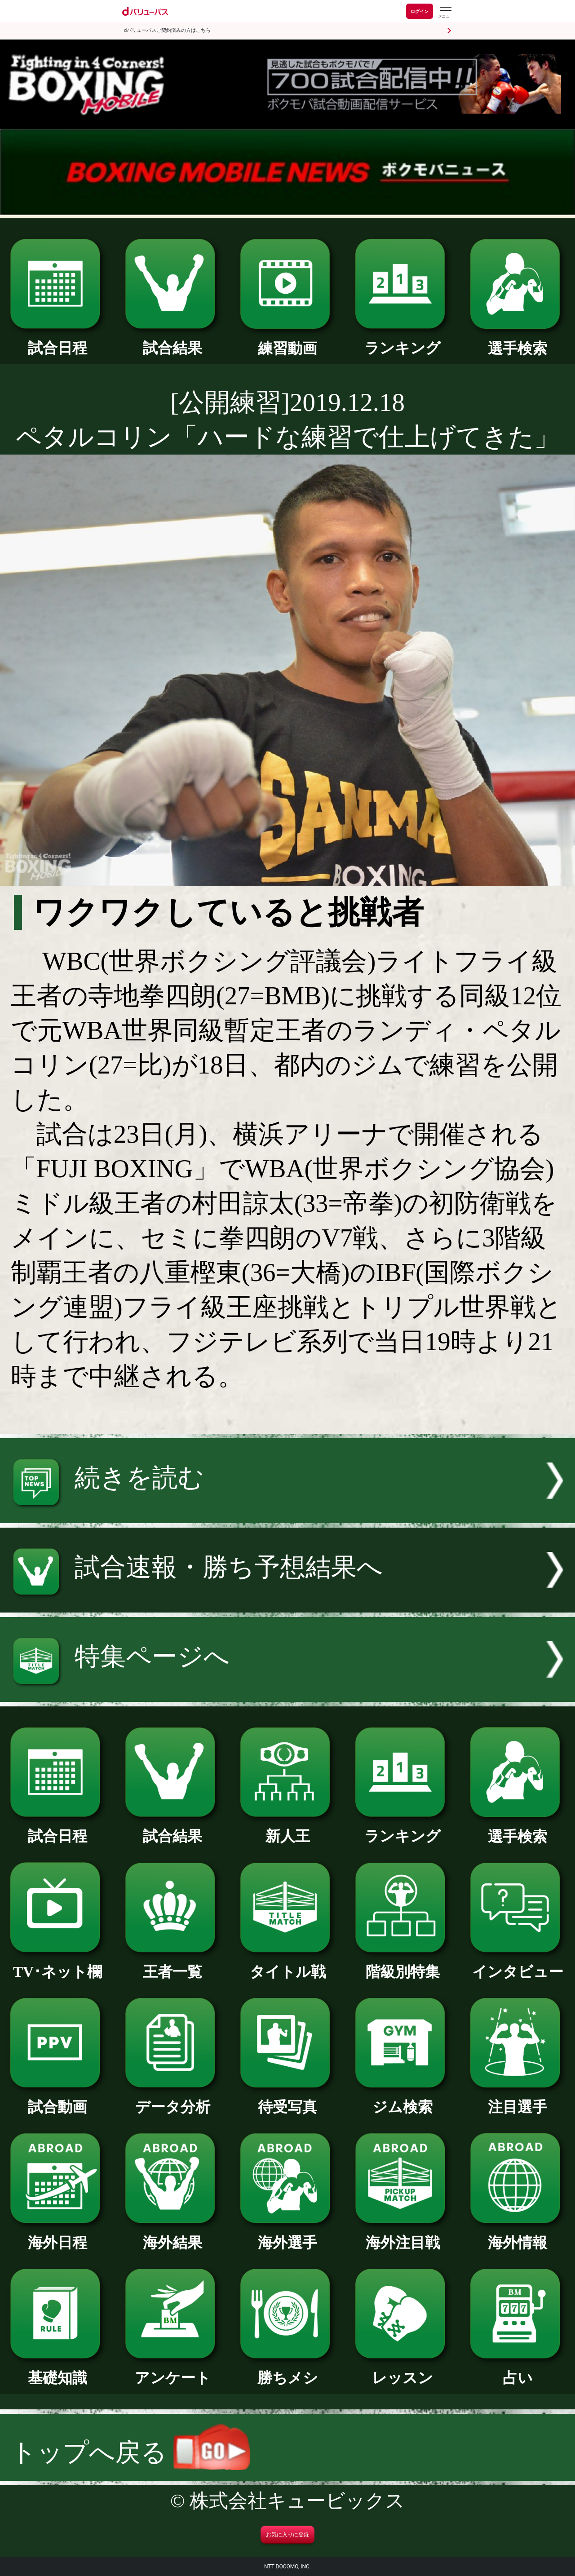 This screenshot has height=2576, width=575. Describe the element at coordinates (287, 2235) in the screenshot. I see `海外選手` at that location.